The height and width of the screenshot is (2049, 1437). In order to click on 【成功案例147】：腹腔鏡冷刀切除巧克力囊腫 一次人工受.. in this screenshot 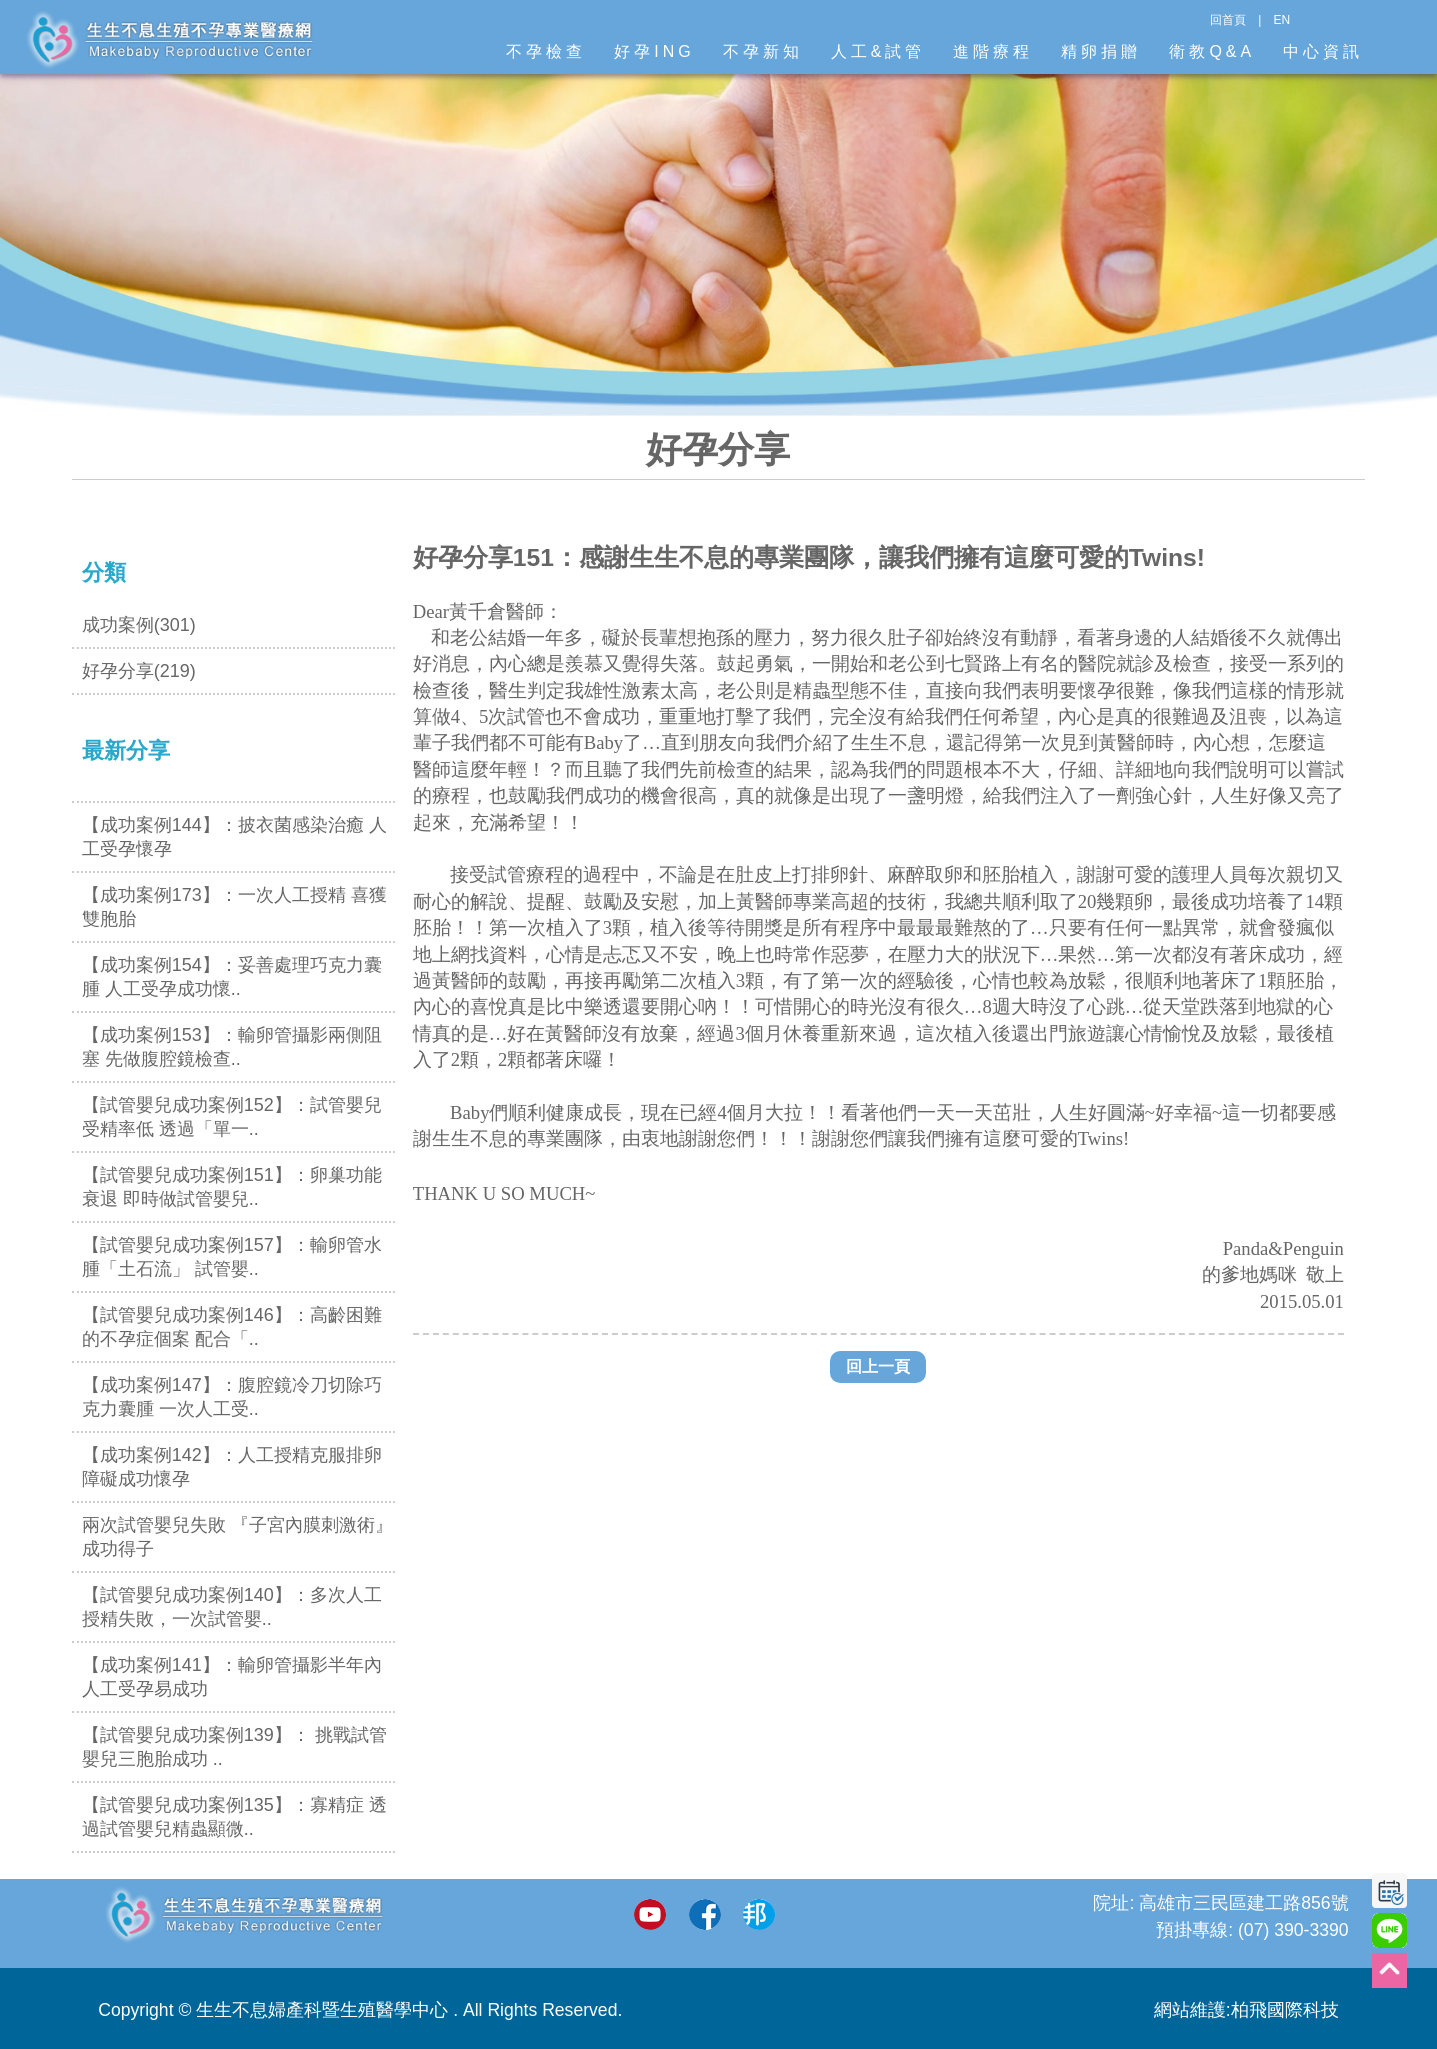, I will do `click(232, 1397)`.